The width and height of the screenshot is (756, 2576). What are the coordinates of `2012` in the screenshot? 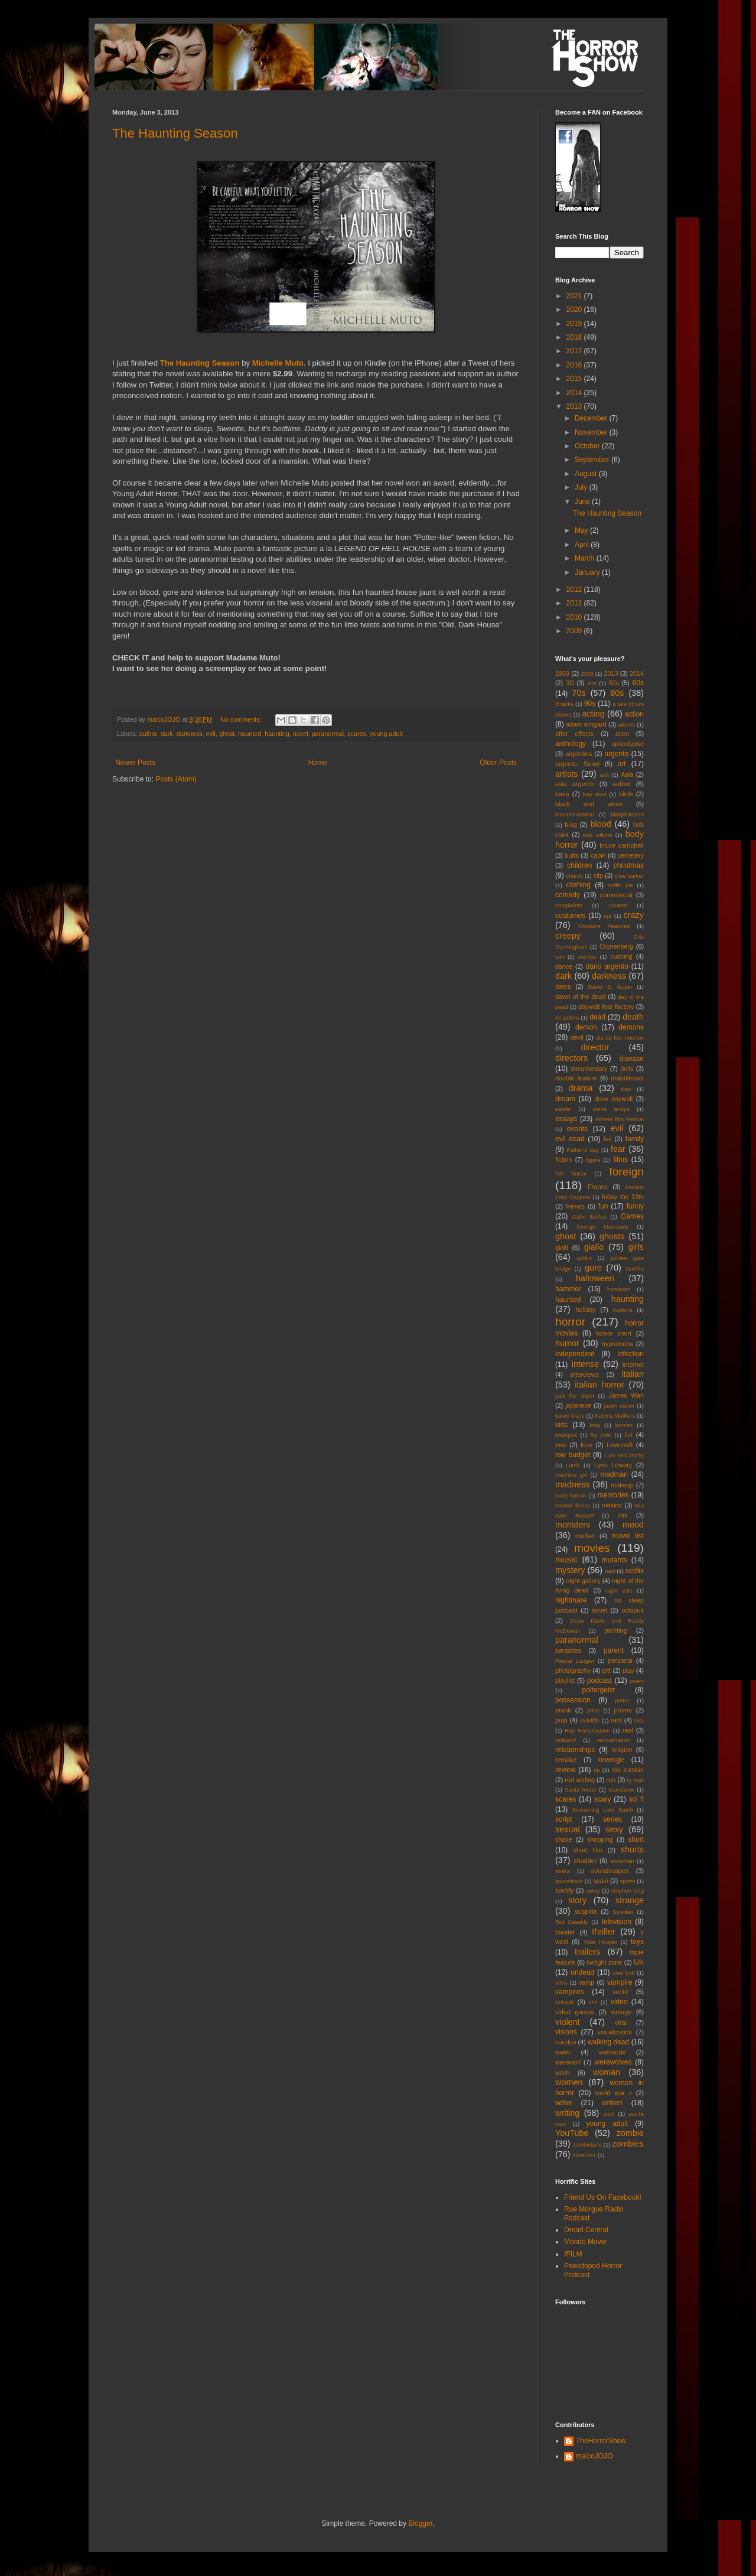 It's located at (575, 589).